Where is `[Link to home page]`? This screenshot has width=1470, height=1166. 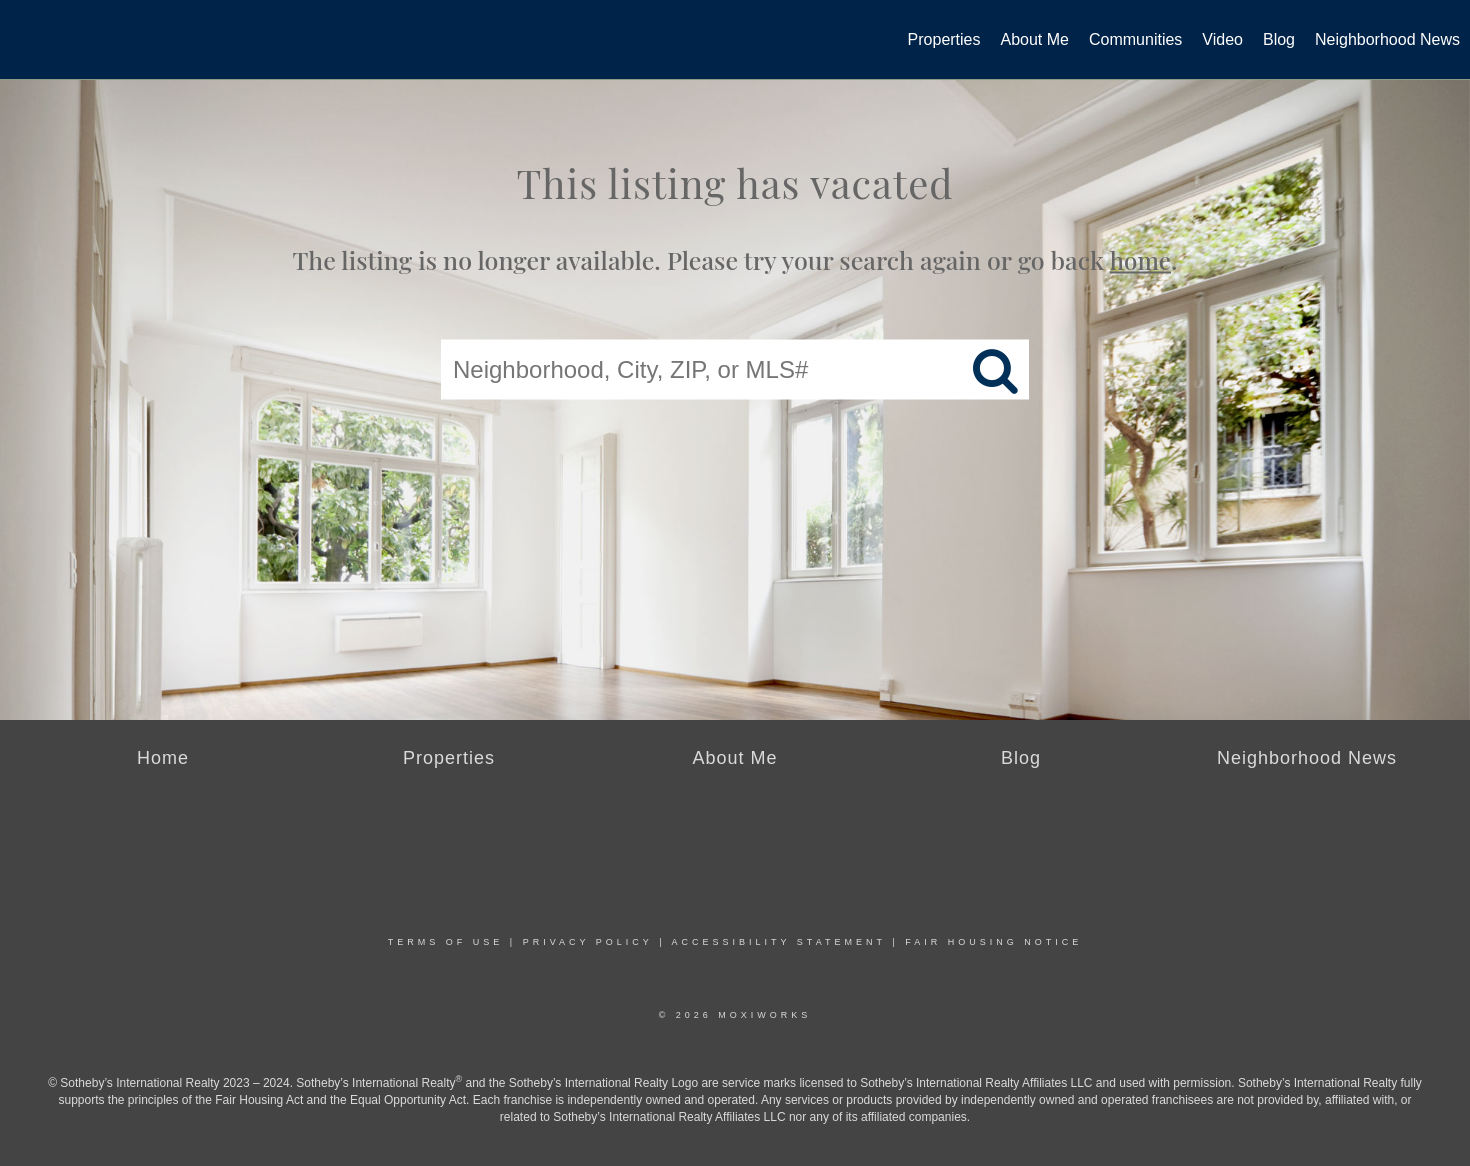 [Link to home page] is located at coordinates (25, 33).